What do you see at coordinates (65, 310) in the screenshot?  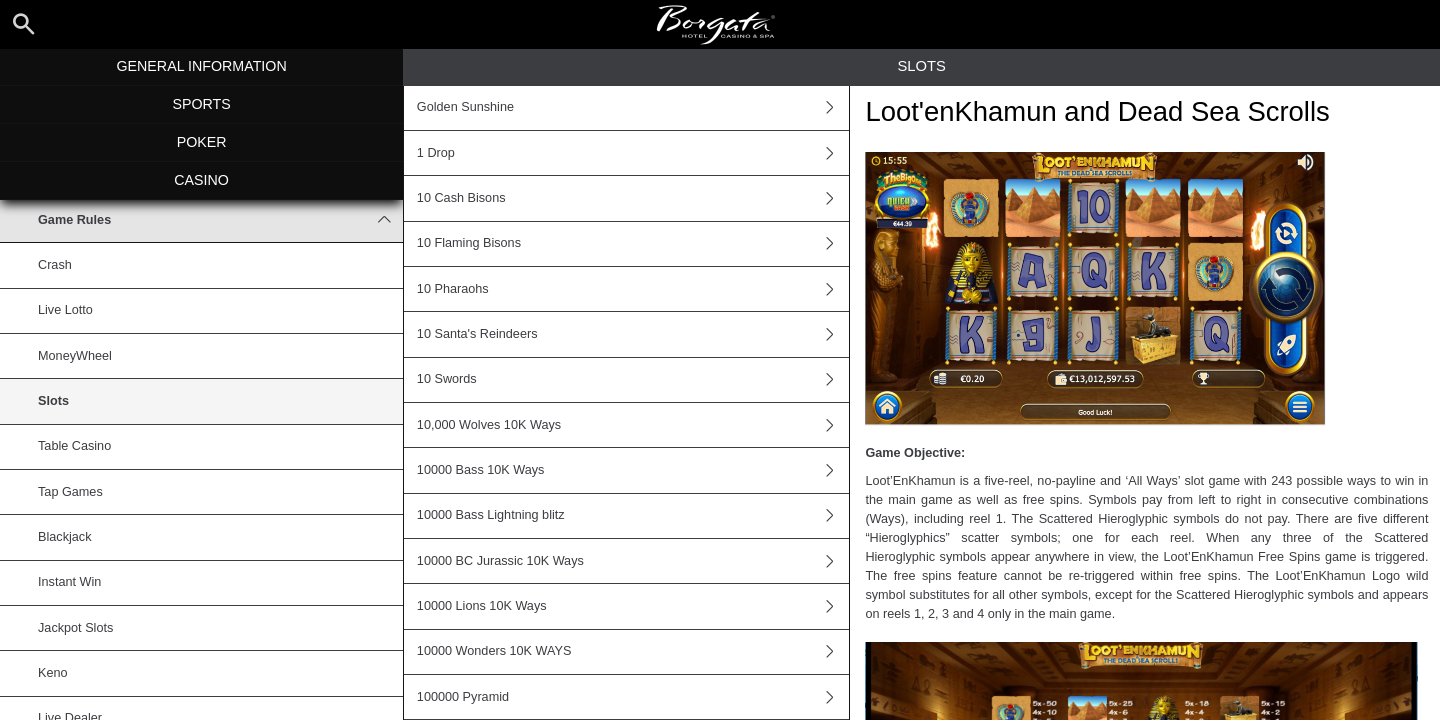 I see `Live Lotto` at bounding box center [65, 310].